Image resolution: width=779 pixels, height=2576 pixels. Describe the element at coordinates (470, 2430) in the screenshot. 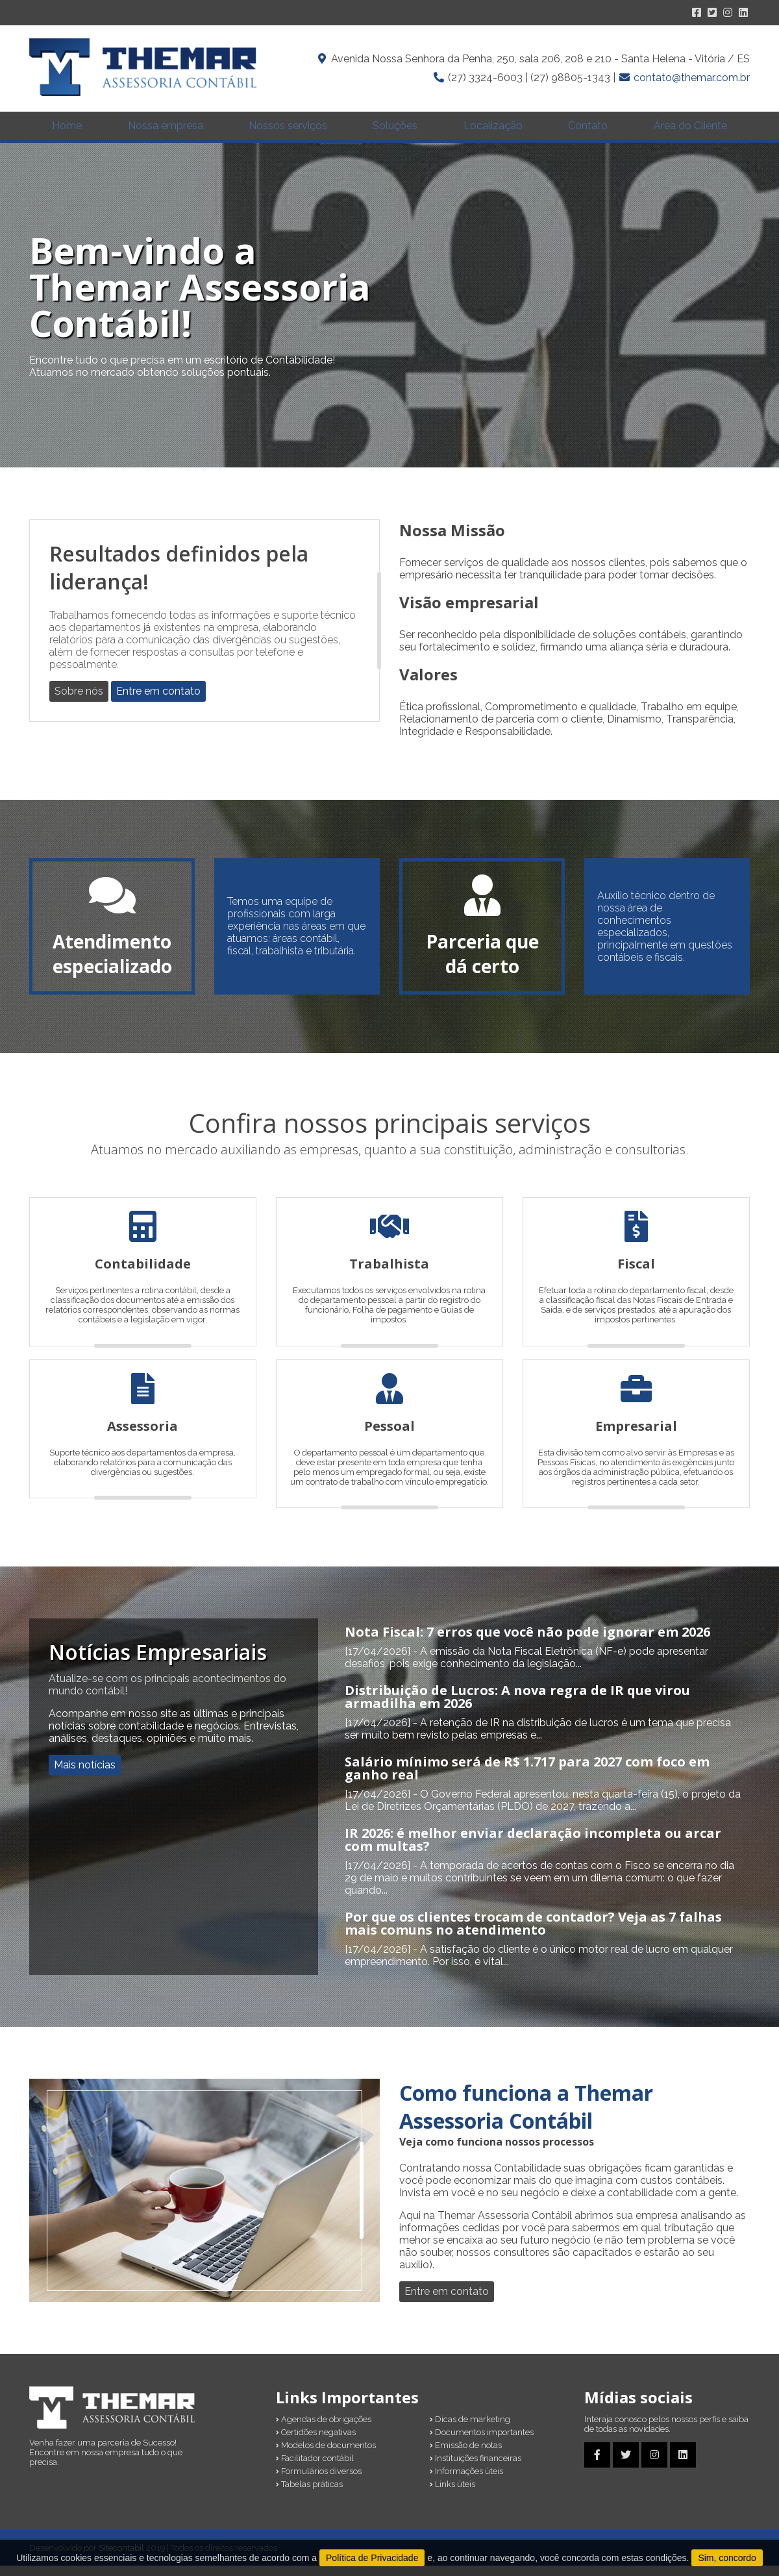

I see `Dicas de marketing` at that location.